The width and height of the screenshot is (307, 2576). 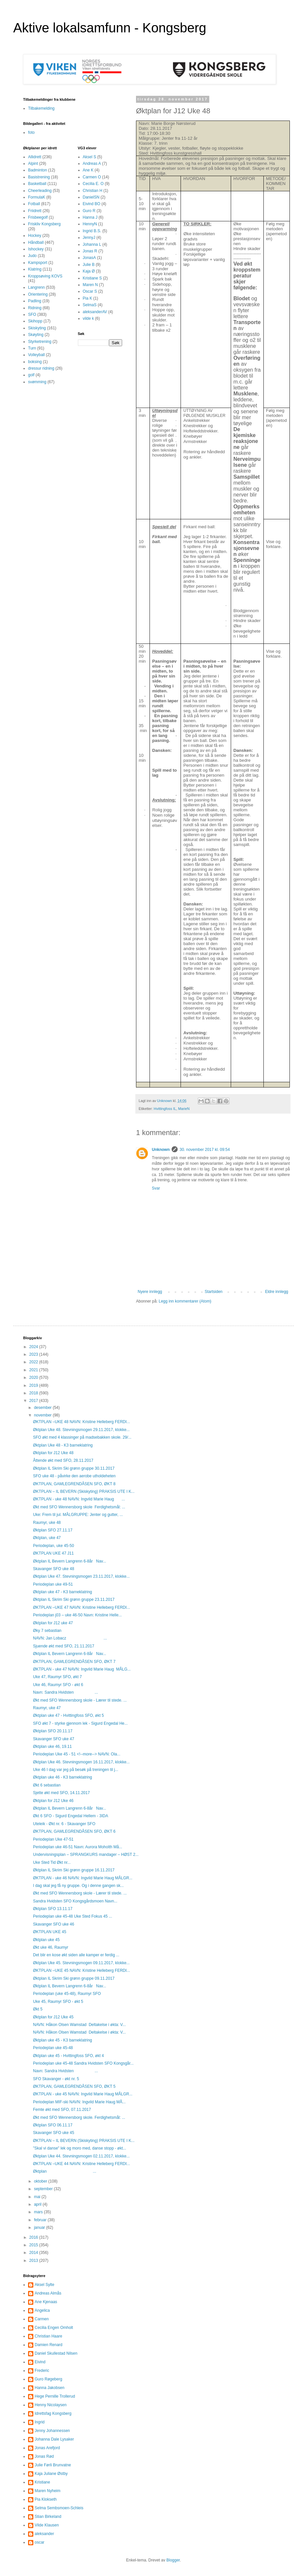 I want to click on Periodeplan MIF-ski NAVN: Ingvild Marie Haug MÅ..., so click(x=79, y=2102).